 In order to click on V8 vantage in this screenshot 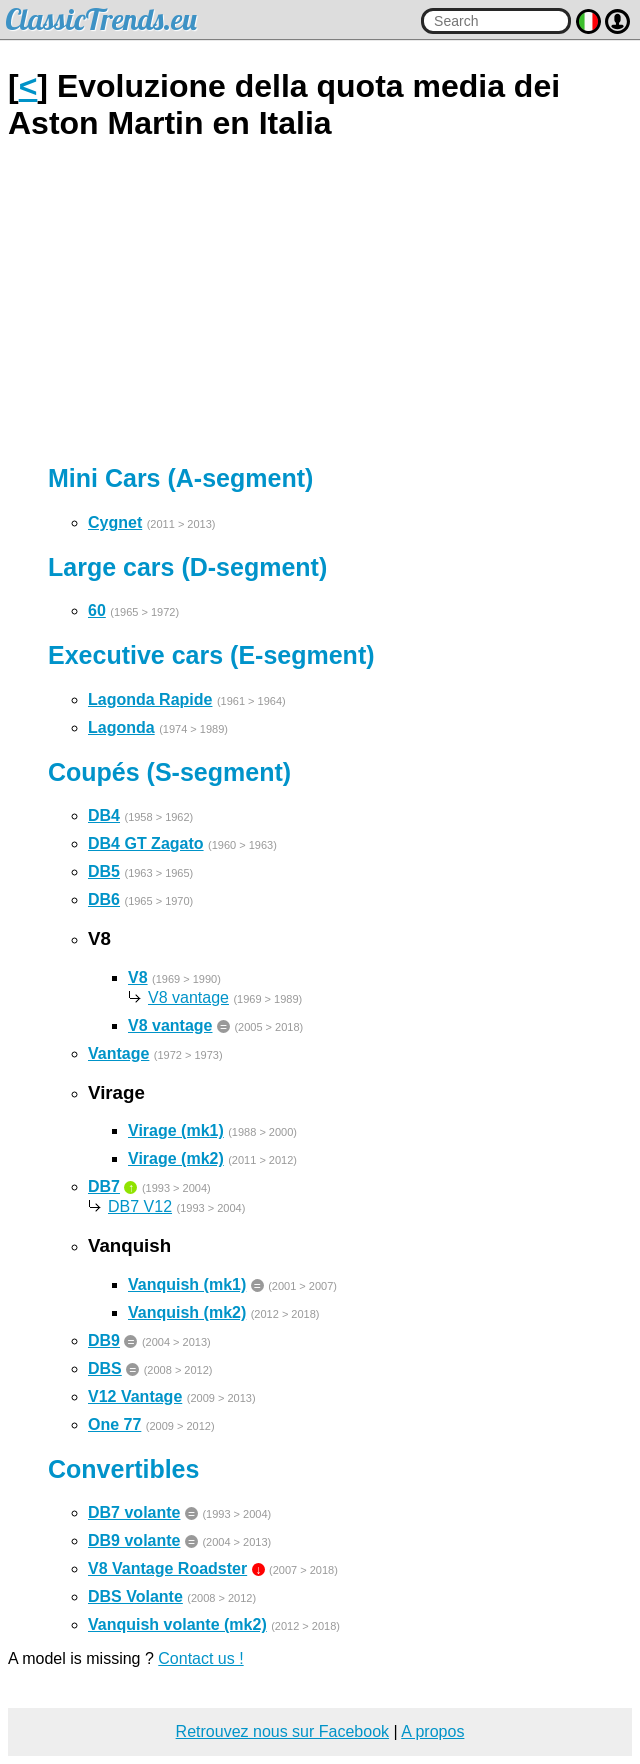, I will do `click(188, 997)`.